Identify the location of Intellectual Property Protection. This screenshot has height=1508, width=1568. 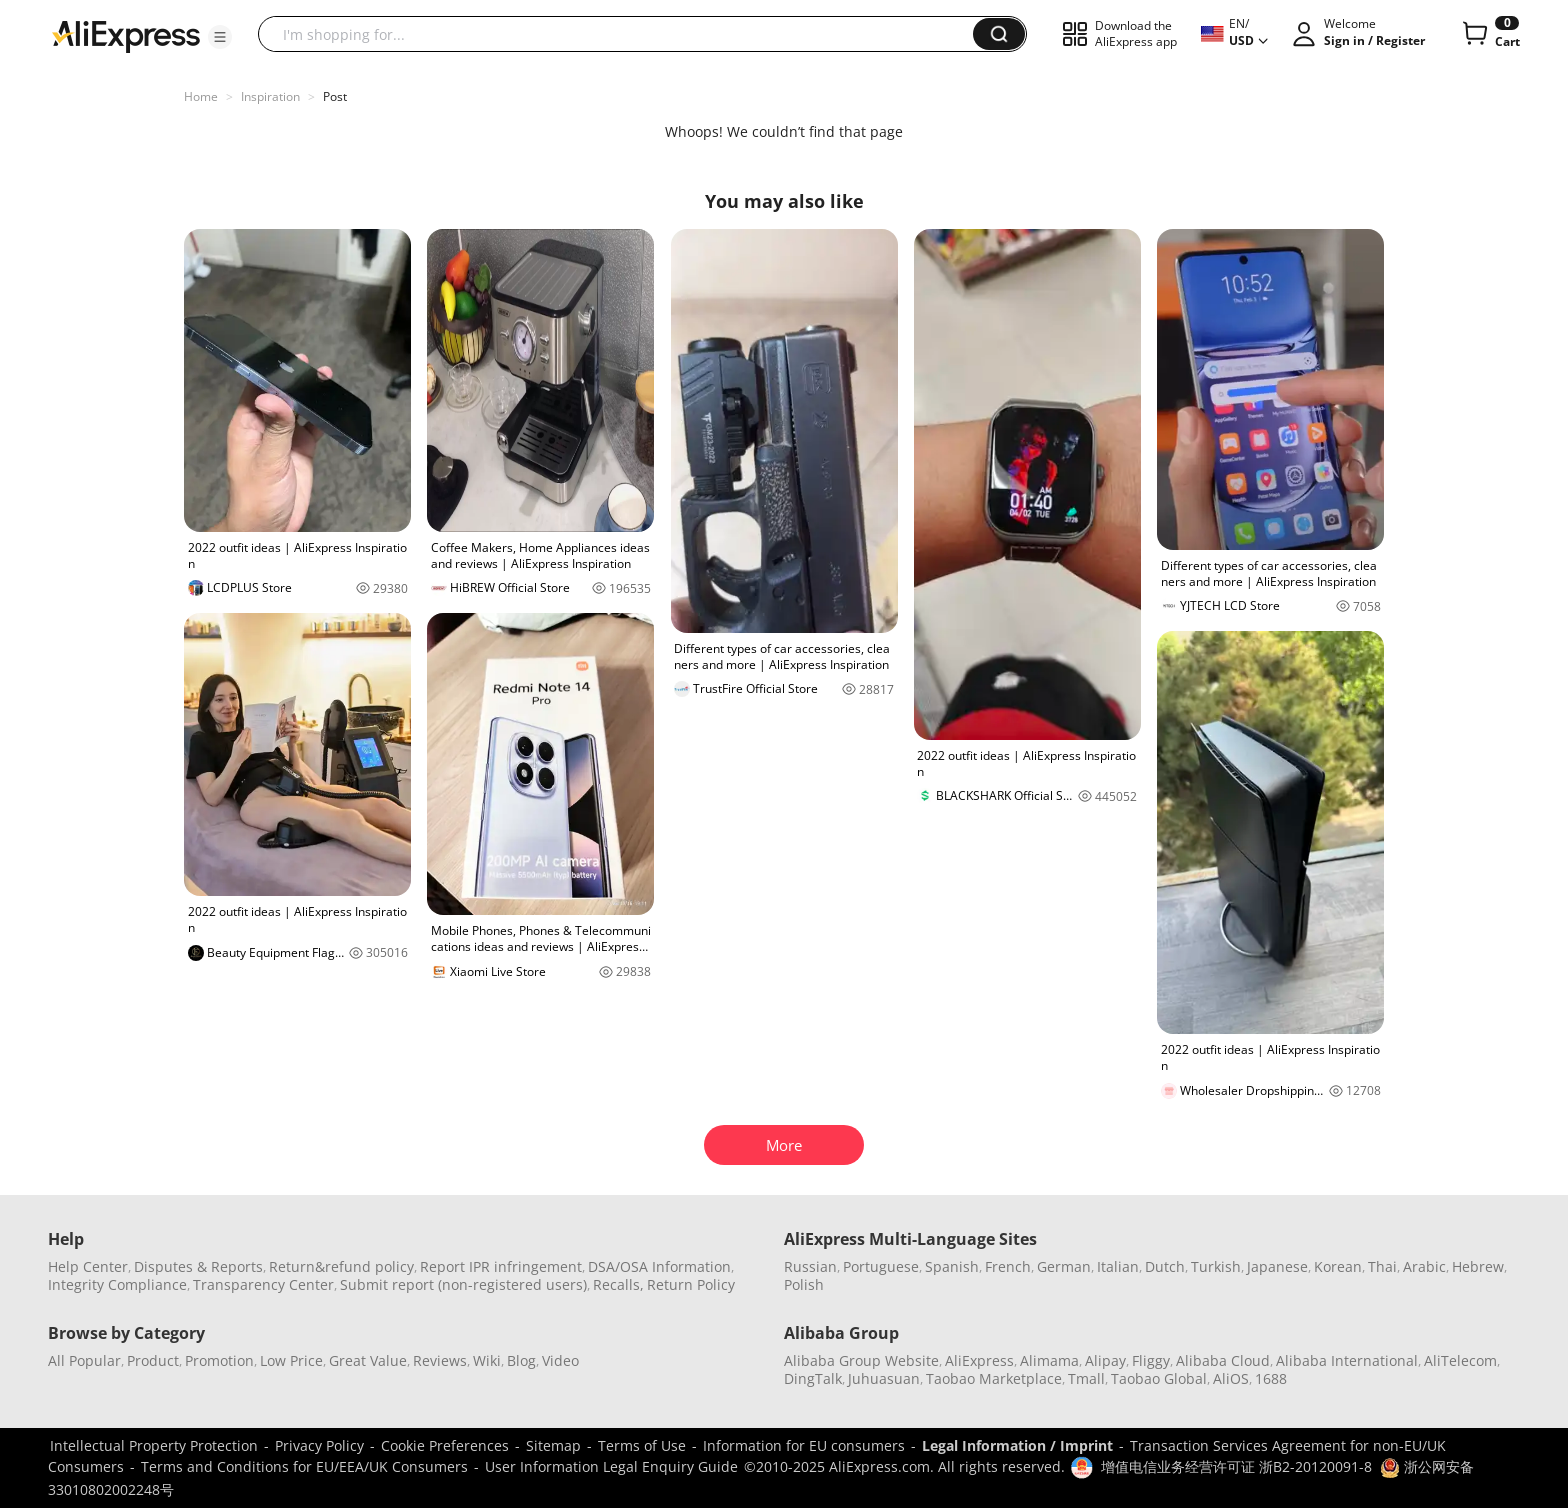
(154, 1445).